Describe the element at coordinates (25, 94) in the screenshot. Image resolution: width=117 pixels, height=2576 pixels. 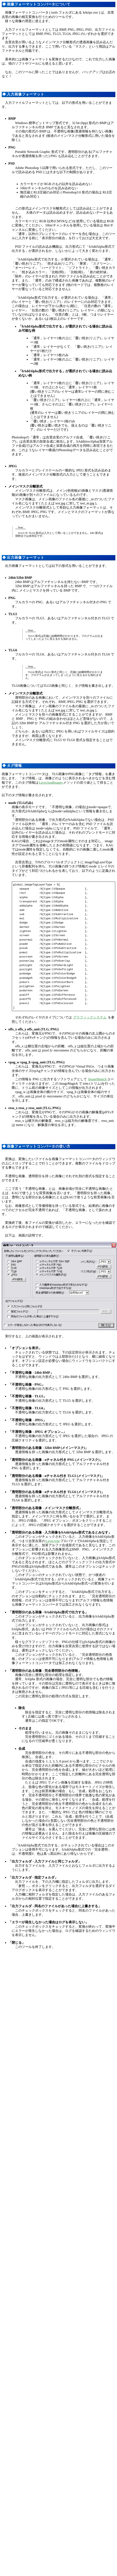
I see `入力画像フォーマット` at that location.